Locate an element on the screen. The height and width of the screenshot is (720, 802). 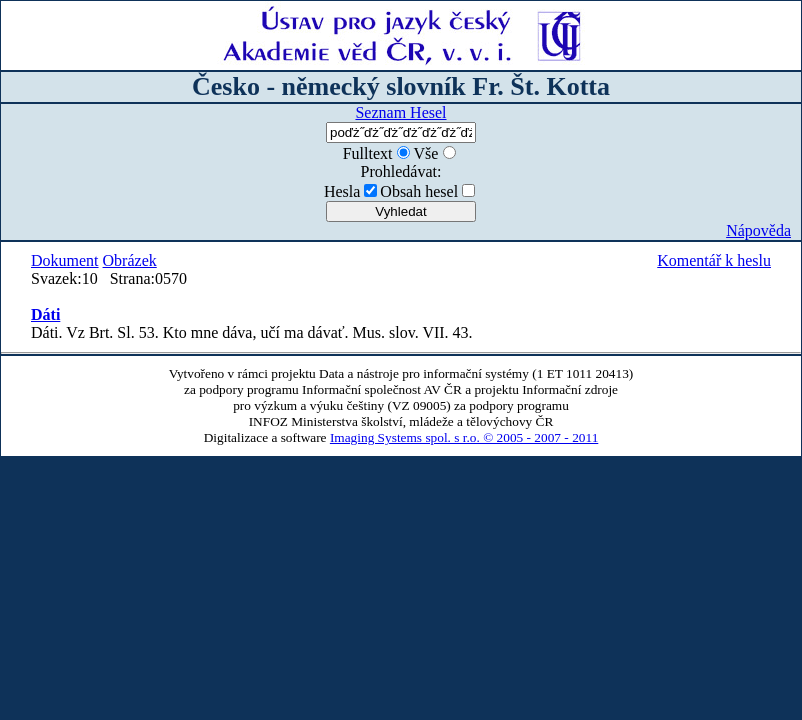
Komentář k heslu is located at coordinates (714, 260).